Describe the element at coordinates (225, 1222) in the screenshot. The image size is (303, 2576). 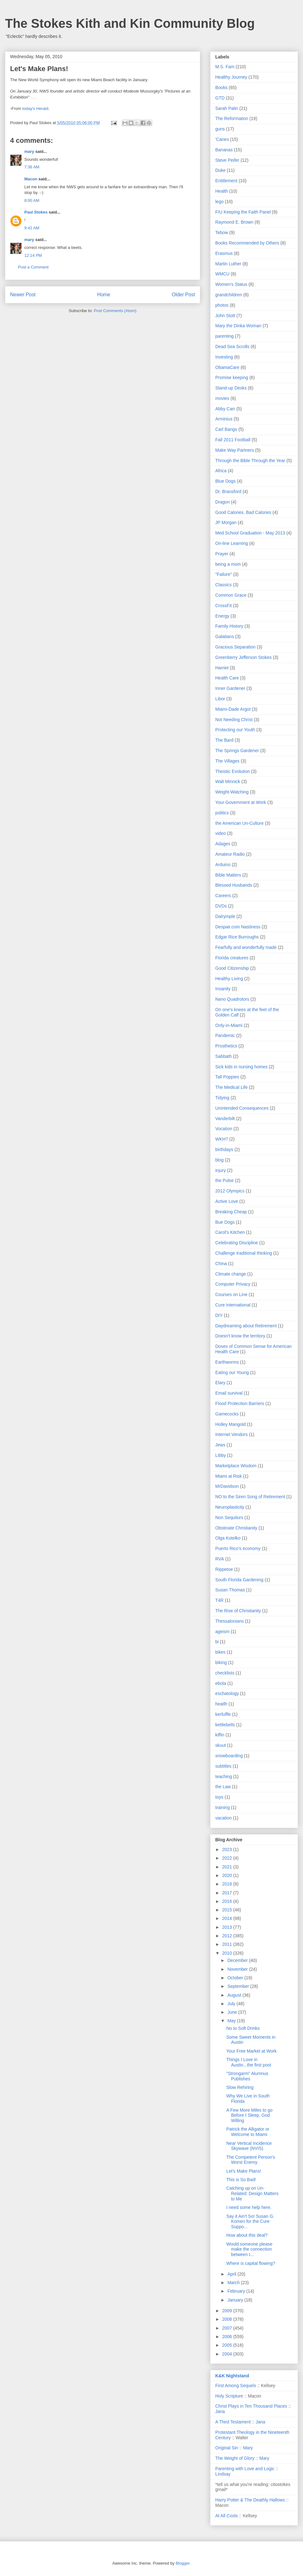
I see `Bue Dogs` at that location.